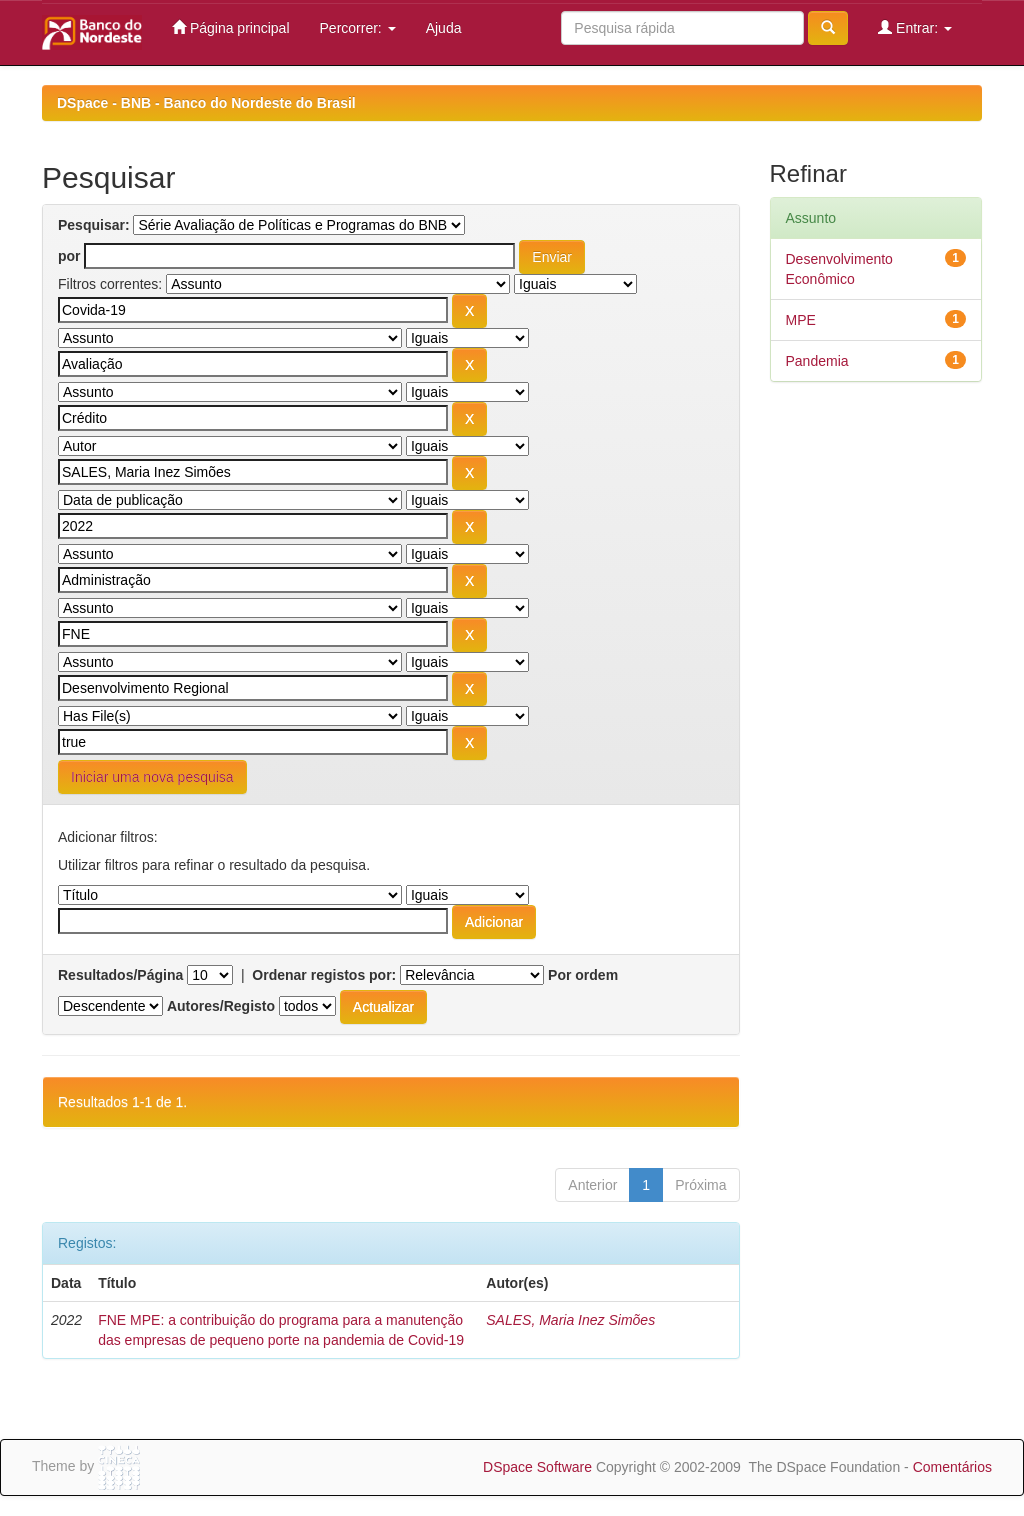  I want to click on Ajuda, so click(444, 28).